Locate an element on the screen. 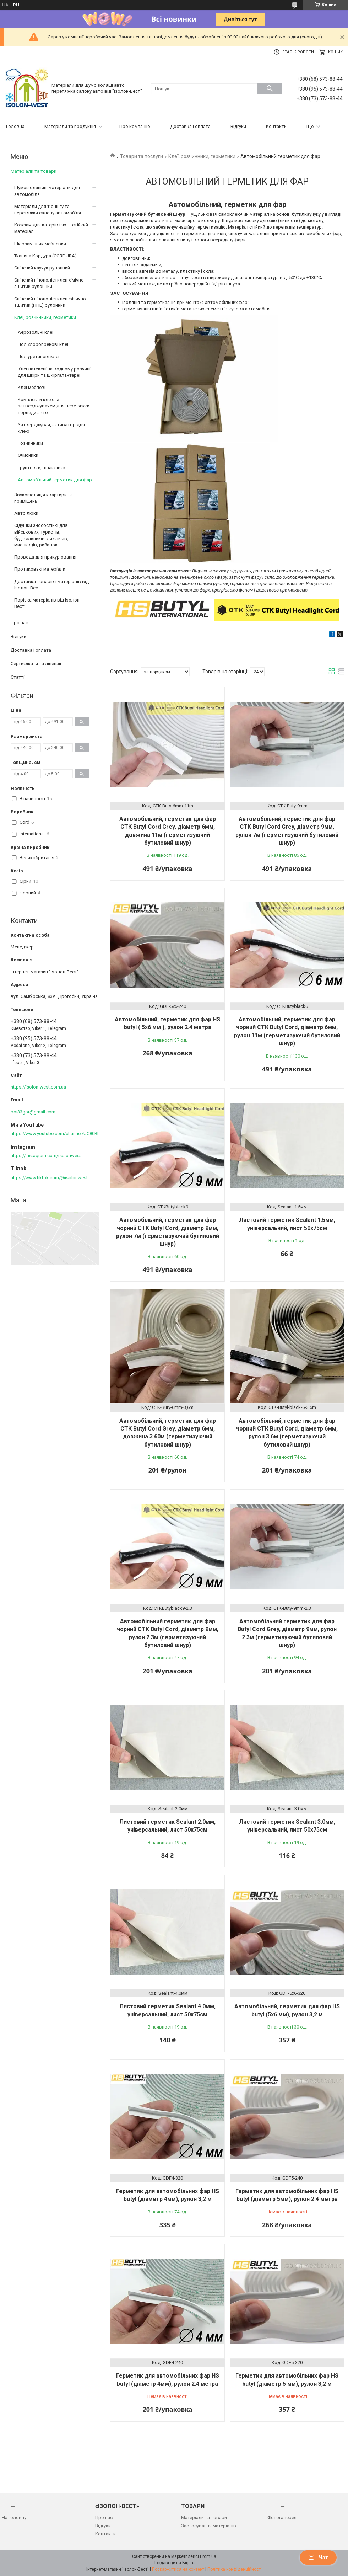 The width and height of the screenshot is (348, 2576). Клеї меблеві is located at coordinates (31, 387).